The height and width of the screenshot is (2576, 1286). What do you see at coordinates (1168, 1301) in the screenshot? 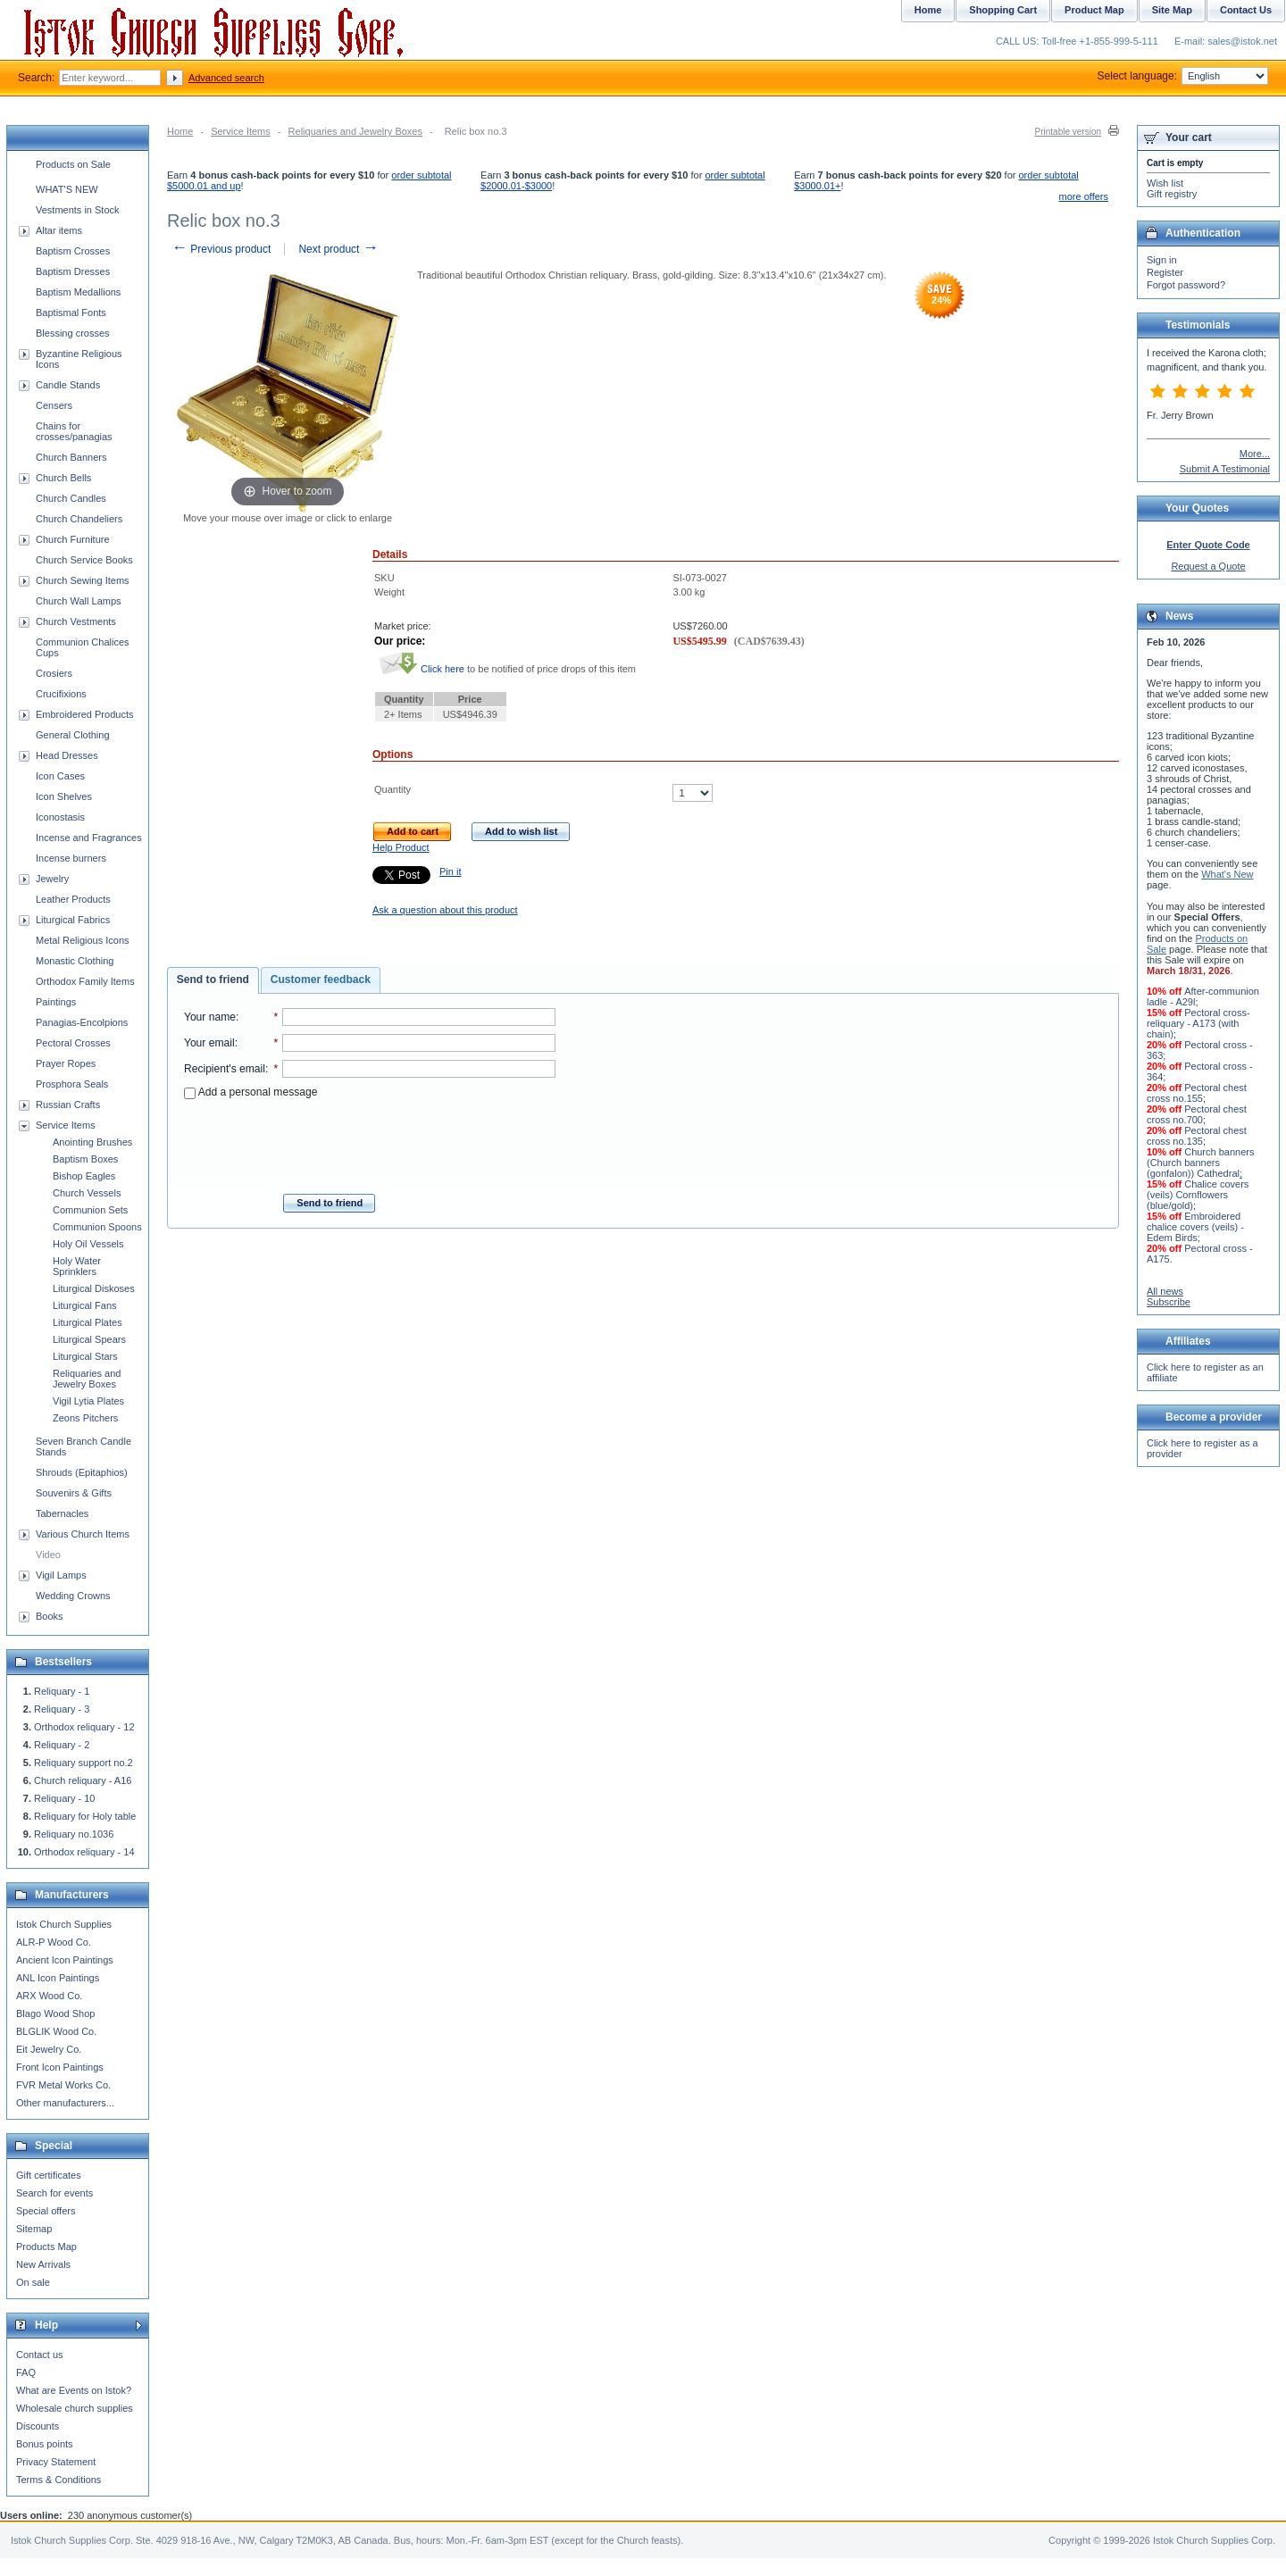
I see `Subscribe` at bounding box center [1168, 1301].